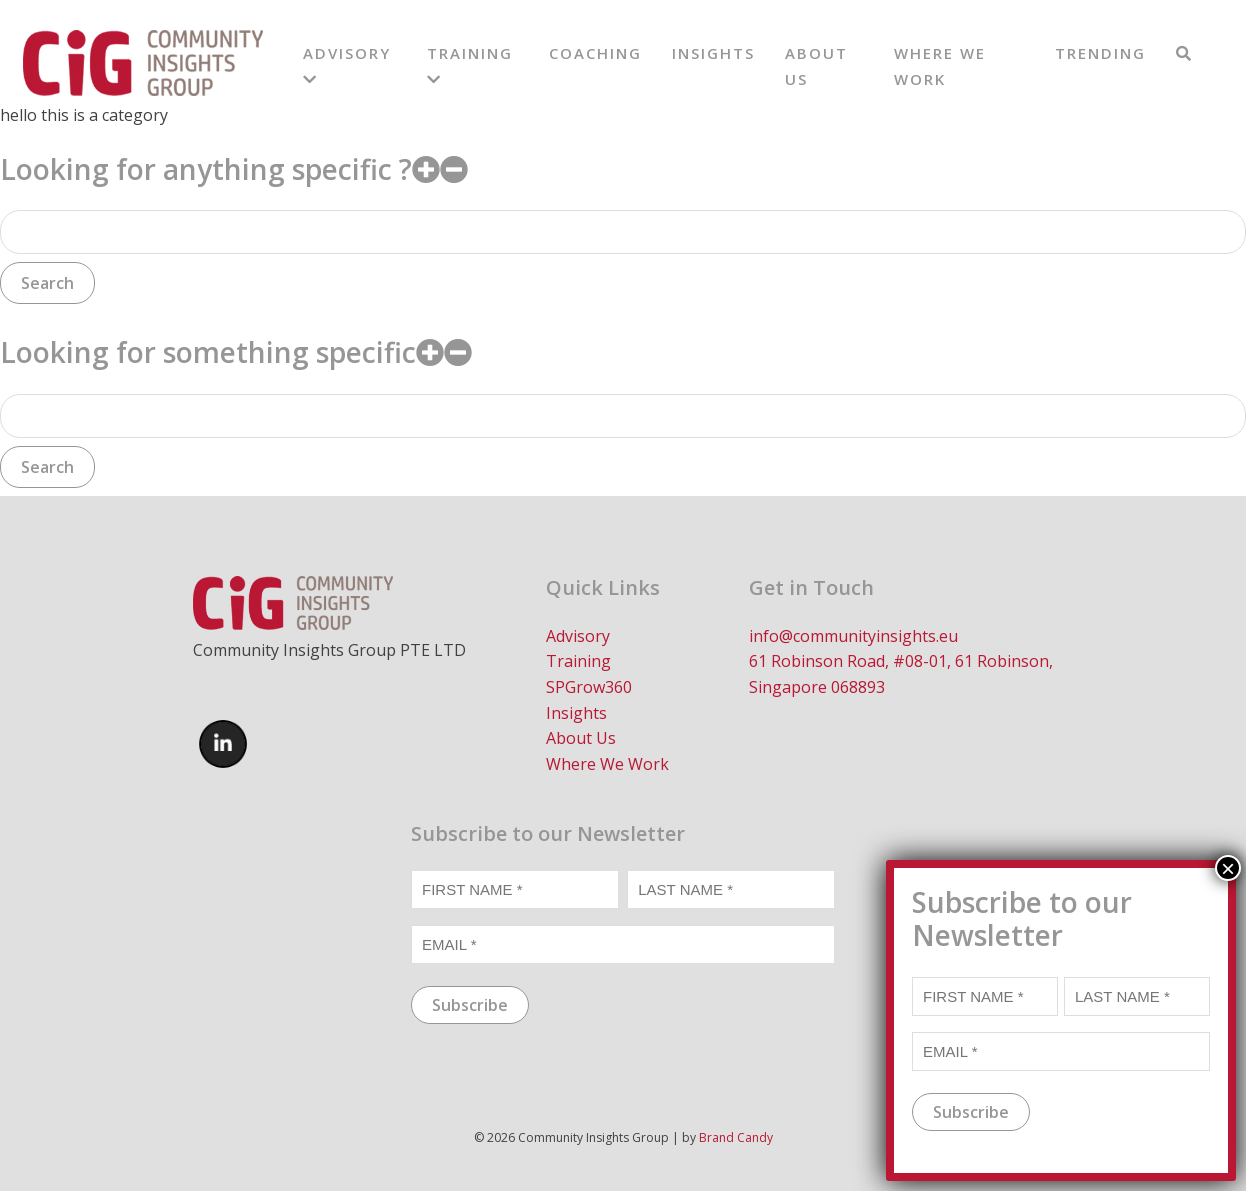  What do you see at coordinates (589, 687) in the screenshot?
I see `SPGrow360` at bounding box center [589, 687].